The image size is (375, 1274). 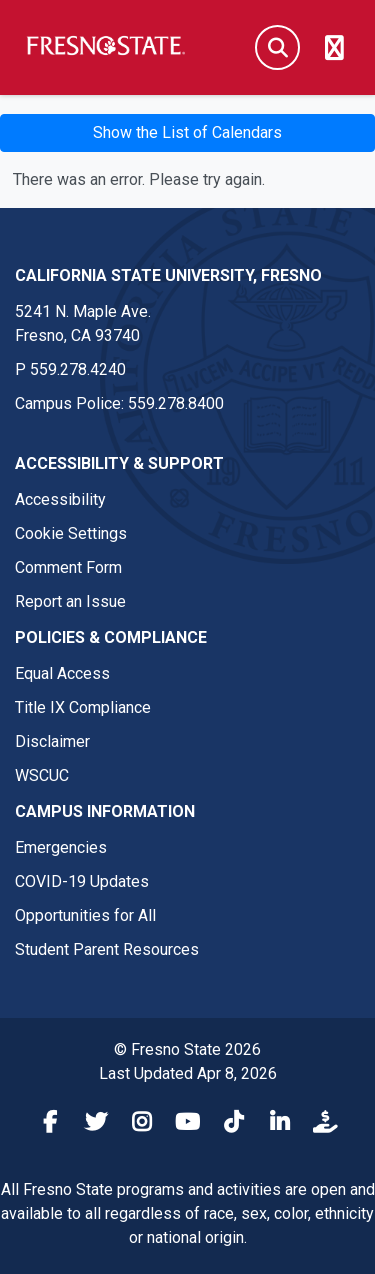 What do you see at coordinates (52, 741) in the screenshot?
I see `Disclaimer` at bounding box center [52, 741].